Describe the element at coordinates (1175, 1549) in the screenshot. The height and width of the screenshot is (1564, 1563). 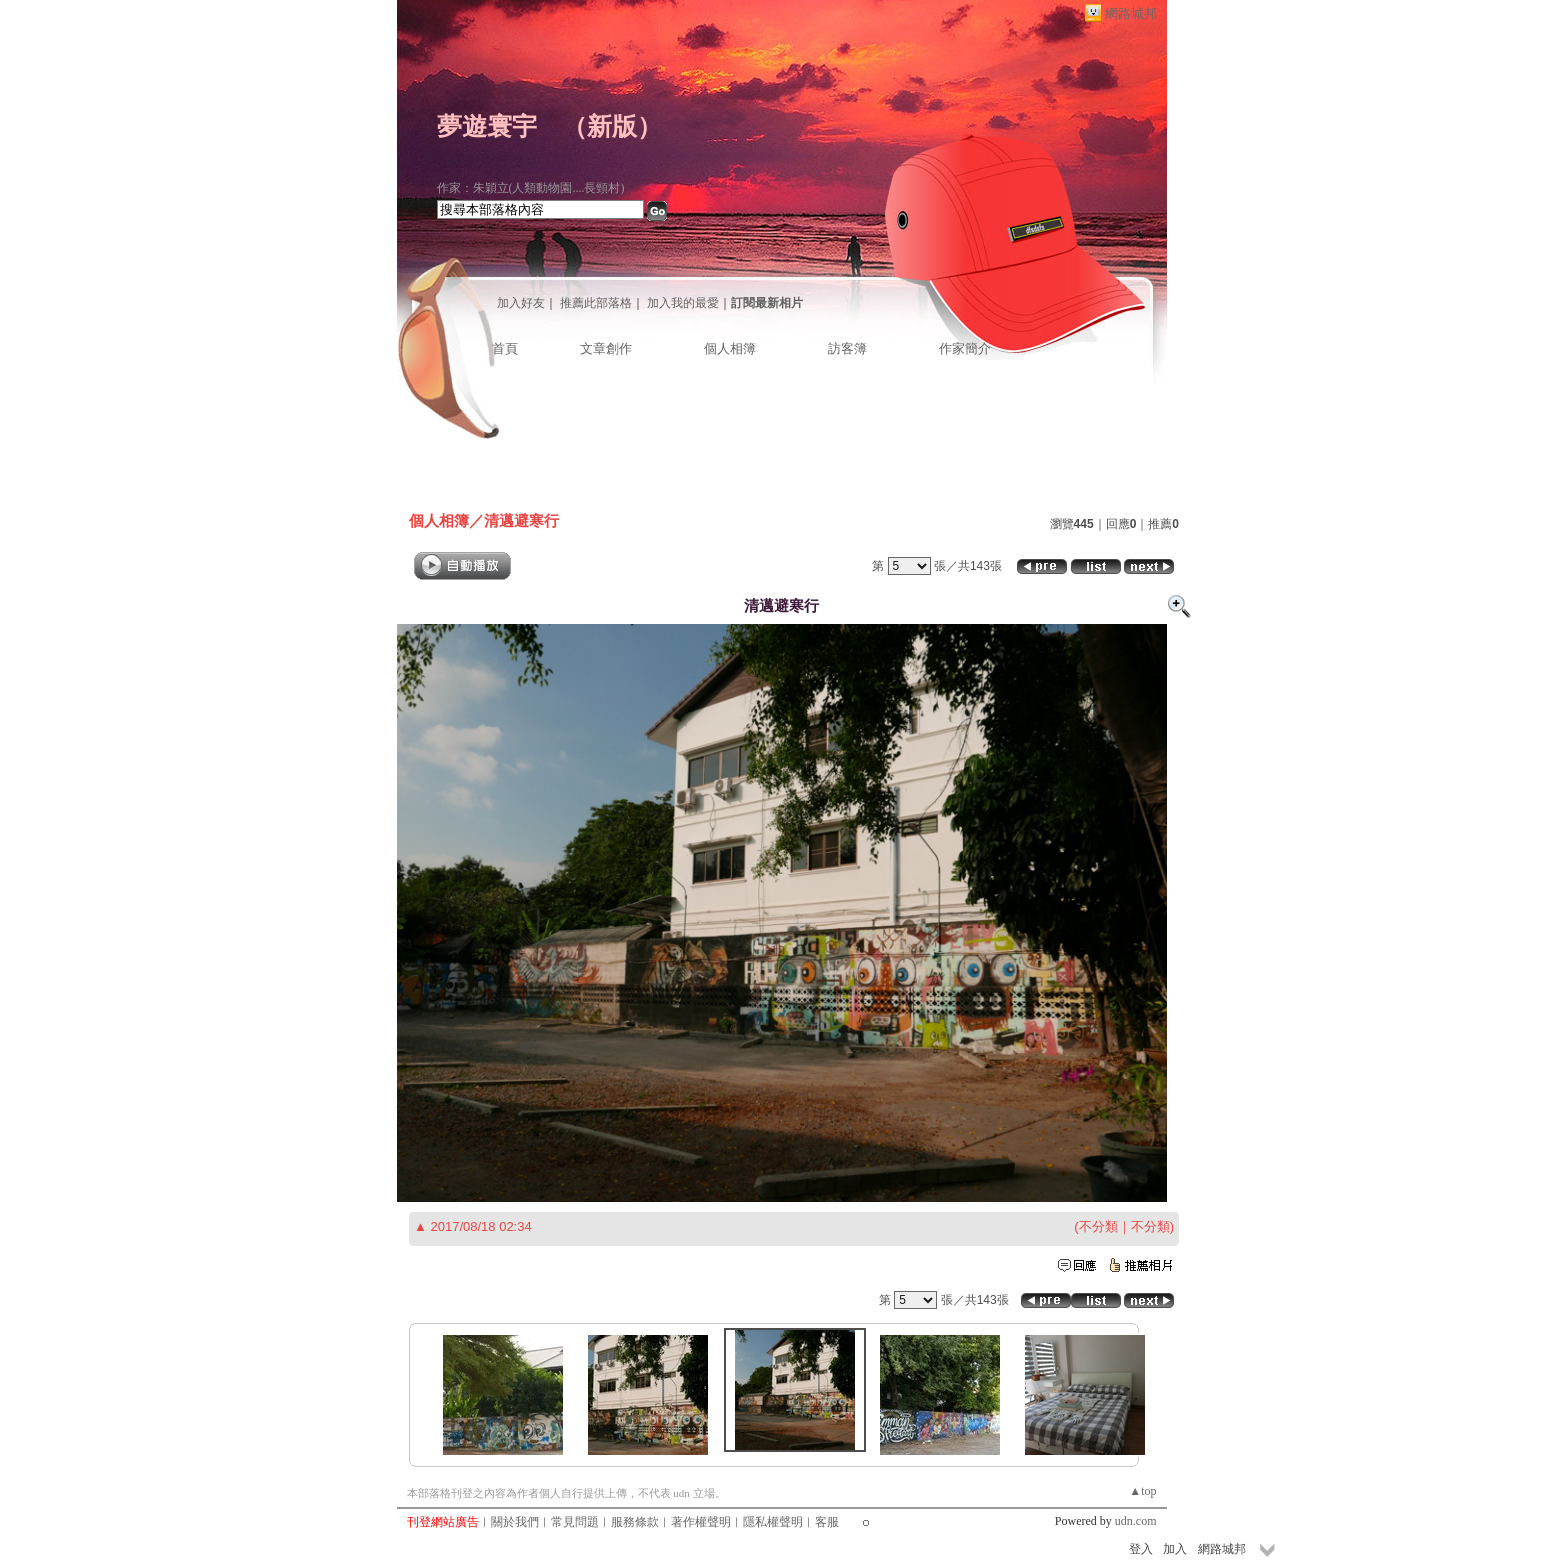
I see `加入` at that location.